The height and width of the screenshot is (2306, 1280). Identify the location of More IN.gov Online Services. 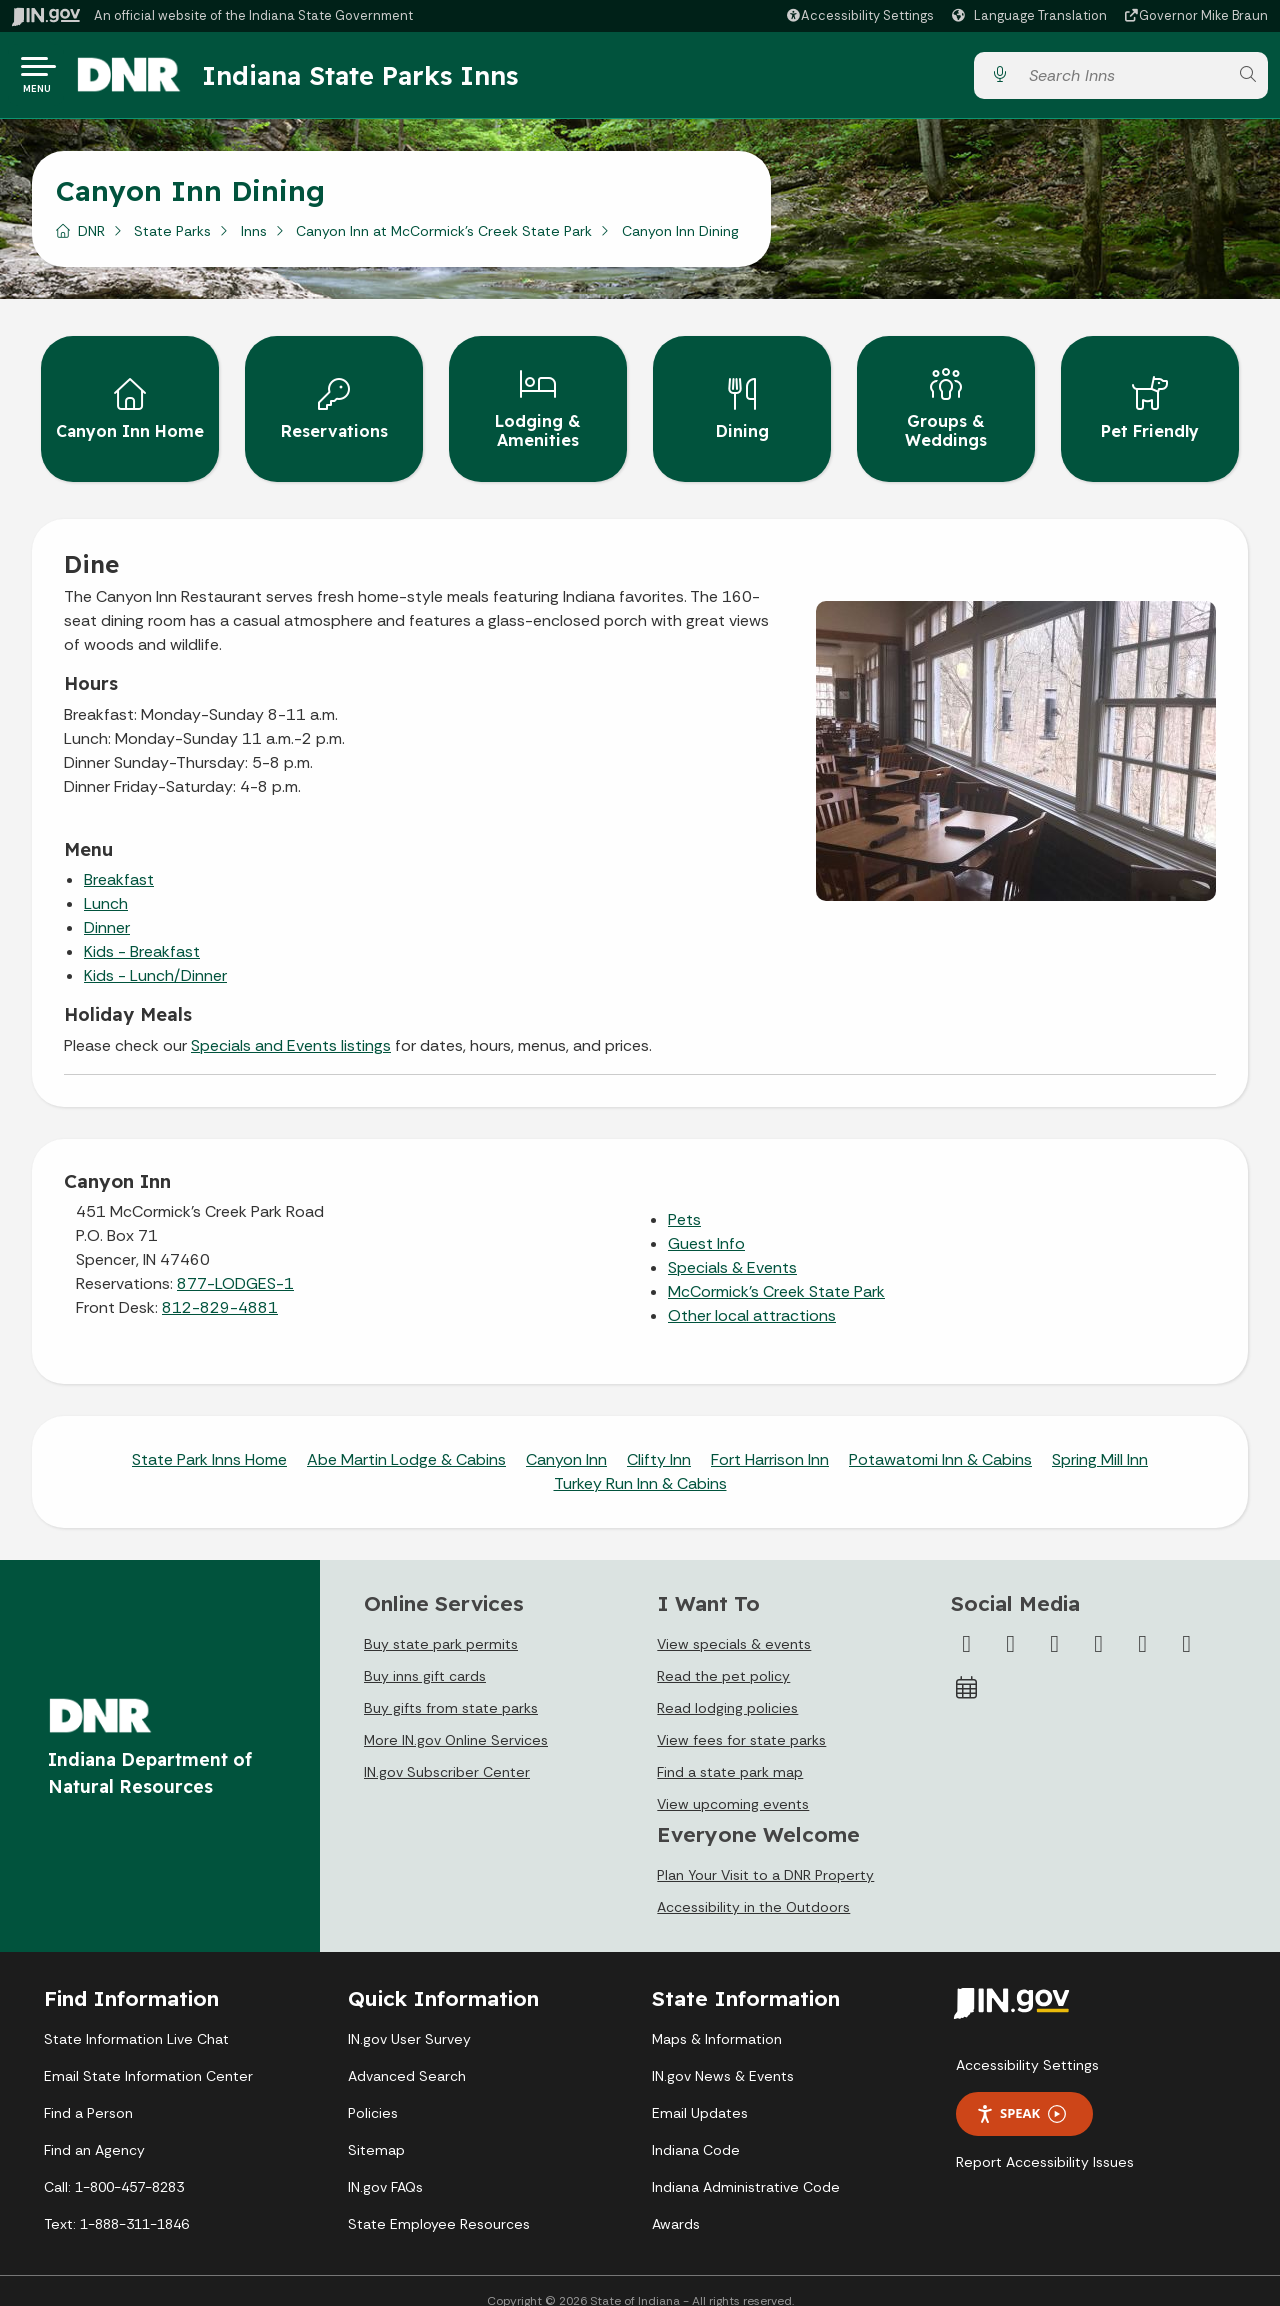
(456, 1719).